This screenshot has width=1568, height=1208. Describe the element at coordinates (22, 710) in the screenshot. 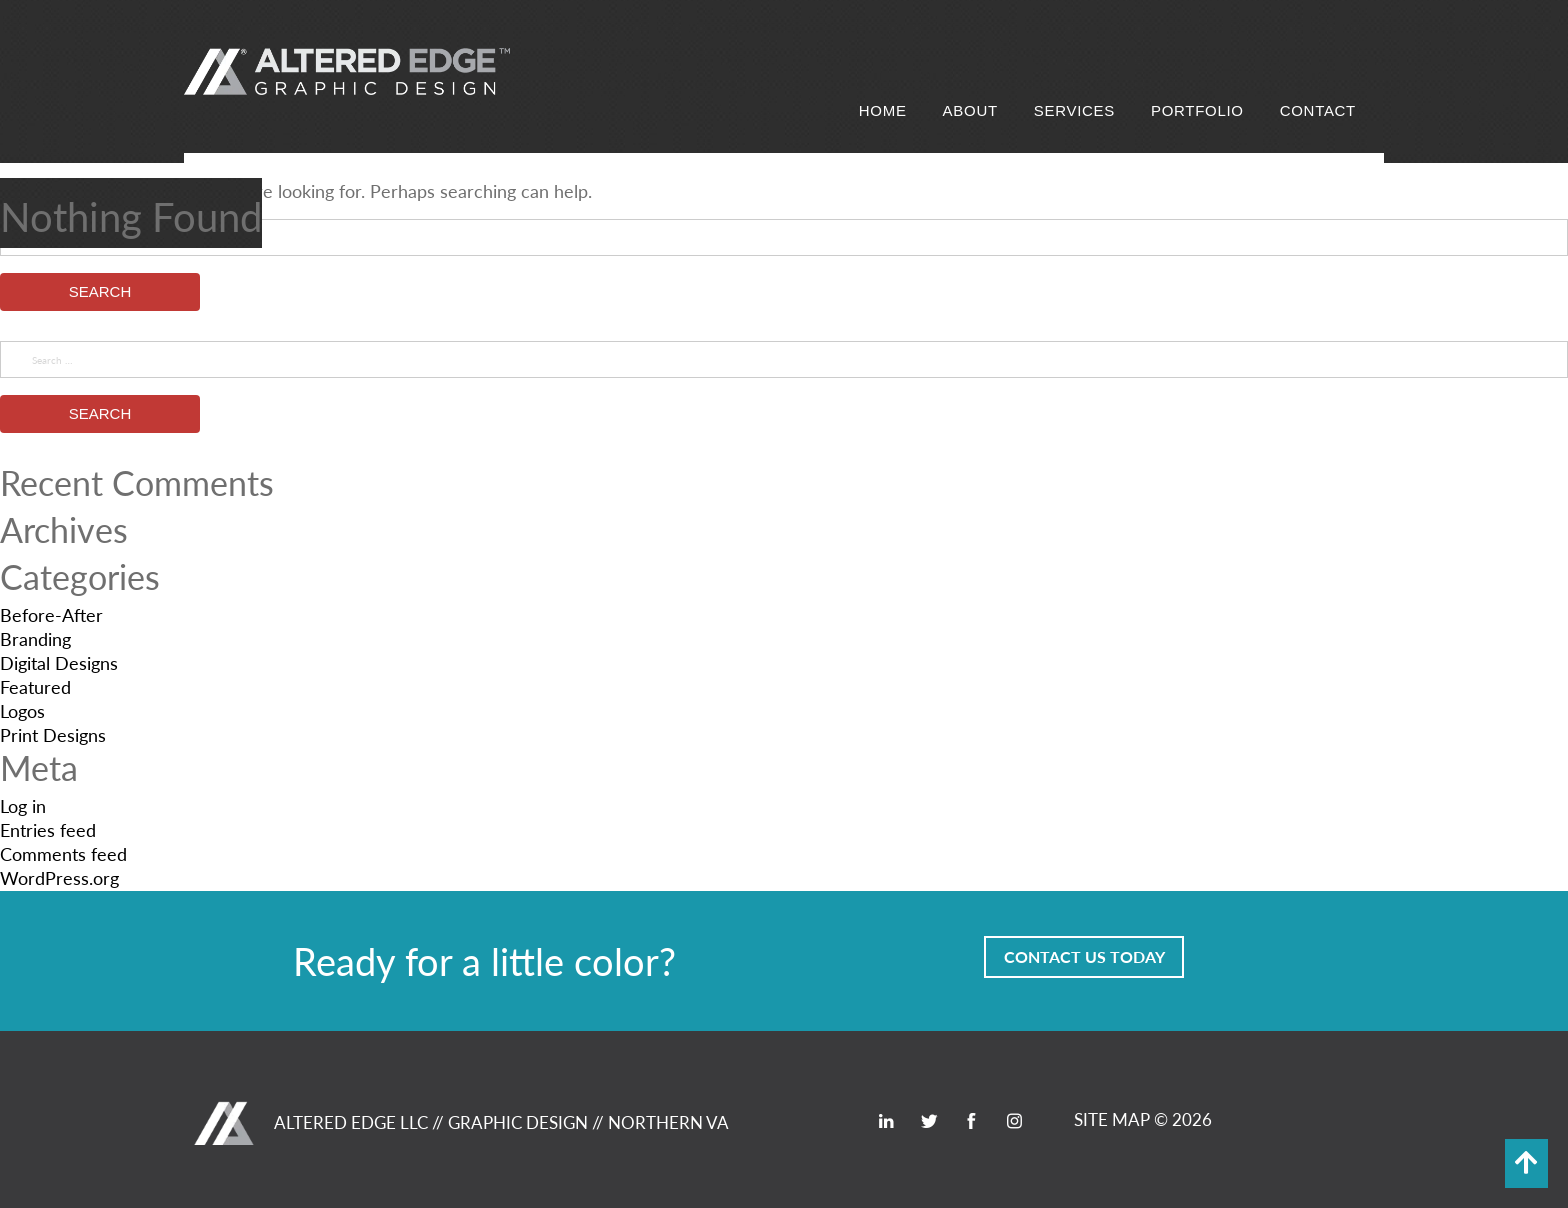

I see `Logos` at that location.